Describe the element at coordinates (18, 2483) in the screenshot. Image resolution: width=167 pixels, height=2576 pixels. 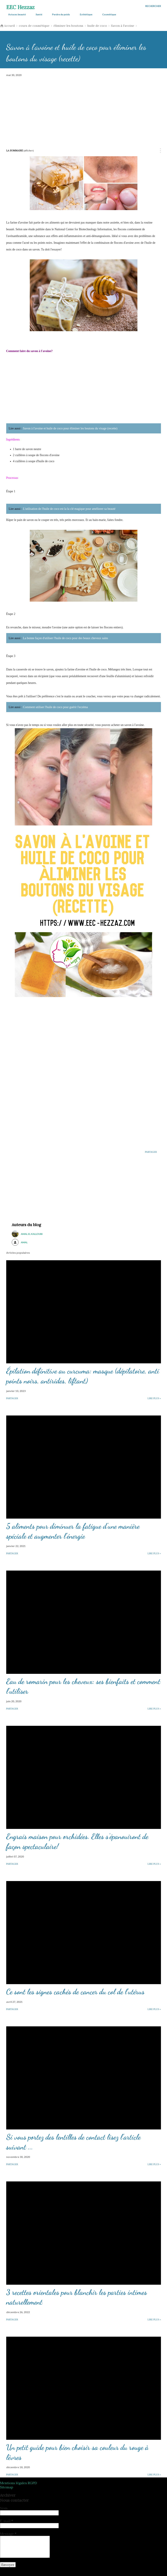
I see `Mentions légales RGPD` at that location.